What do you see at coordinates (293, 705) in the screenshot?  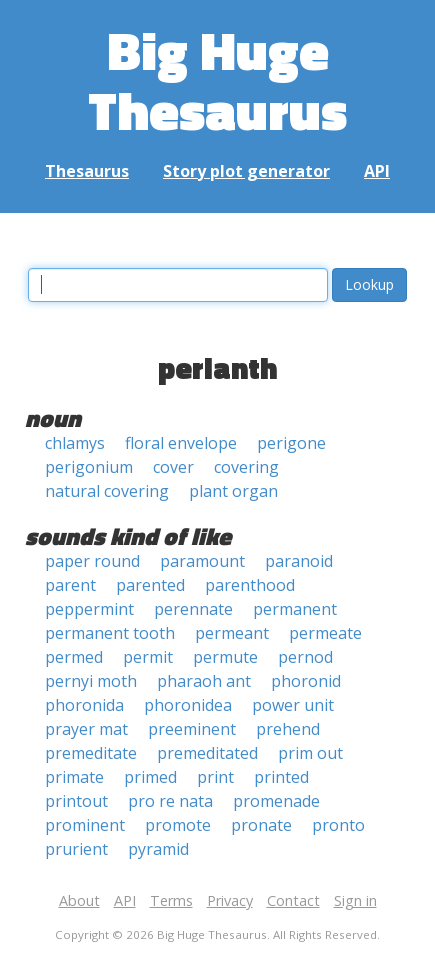 I see `power unit` at bounding box center [293, 705].